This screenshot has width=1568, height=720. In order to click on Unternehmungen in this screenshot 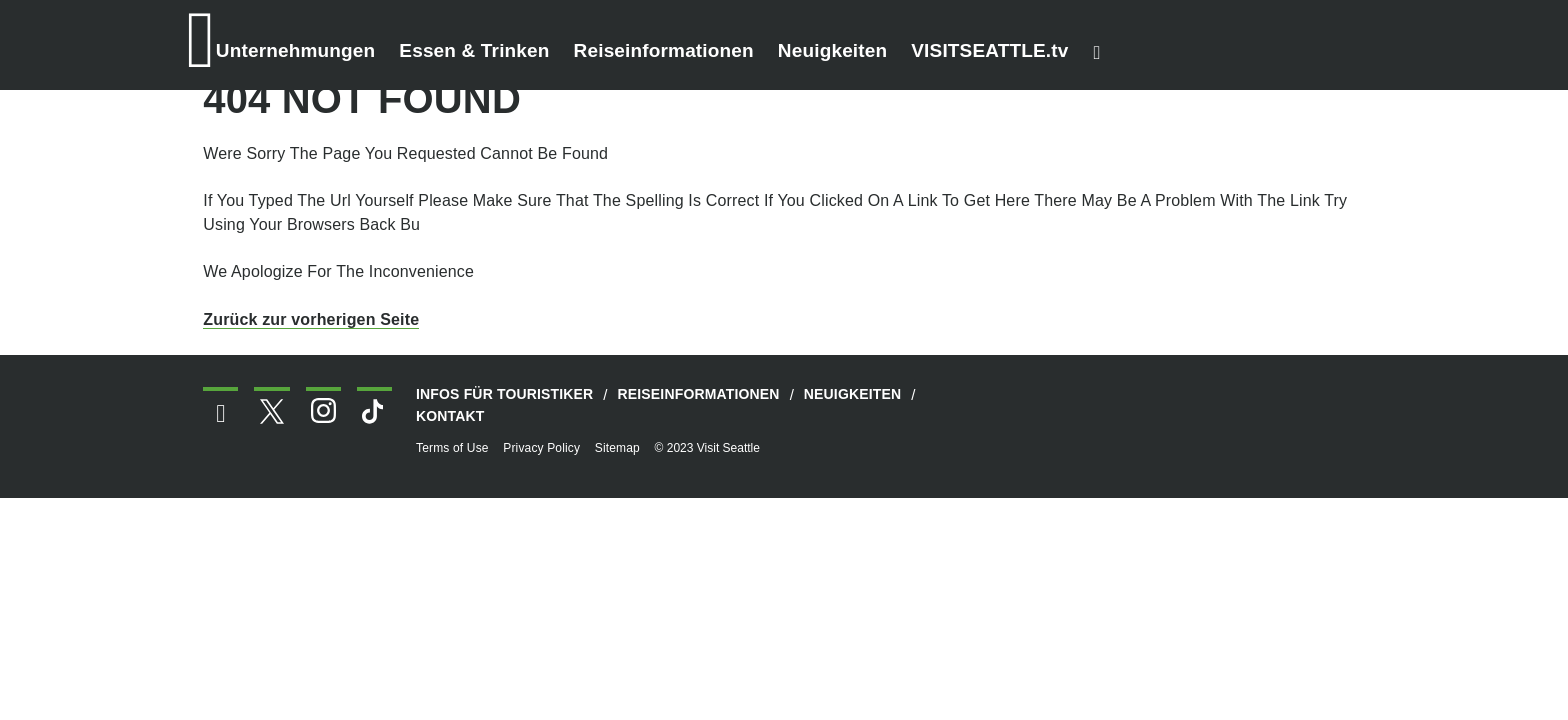, I will do `click(296, 50)`.